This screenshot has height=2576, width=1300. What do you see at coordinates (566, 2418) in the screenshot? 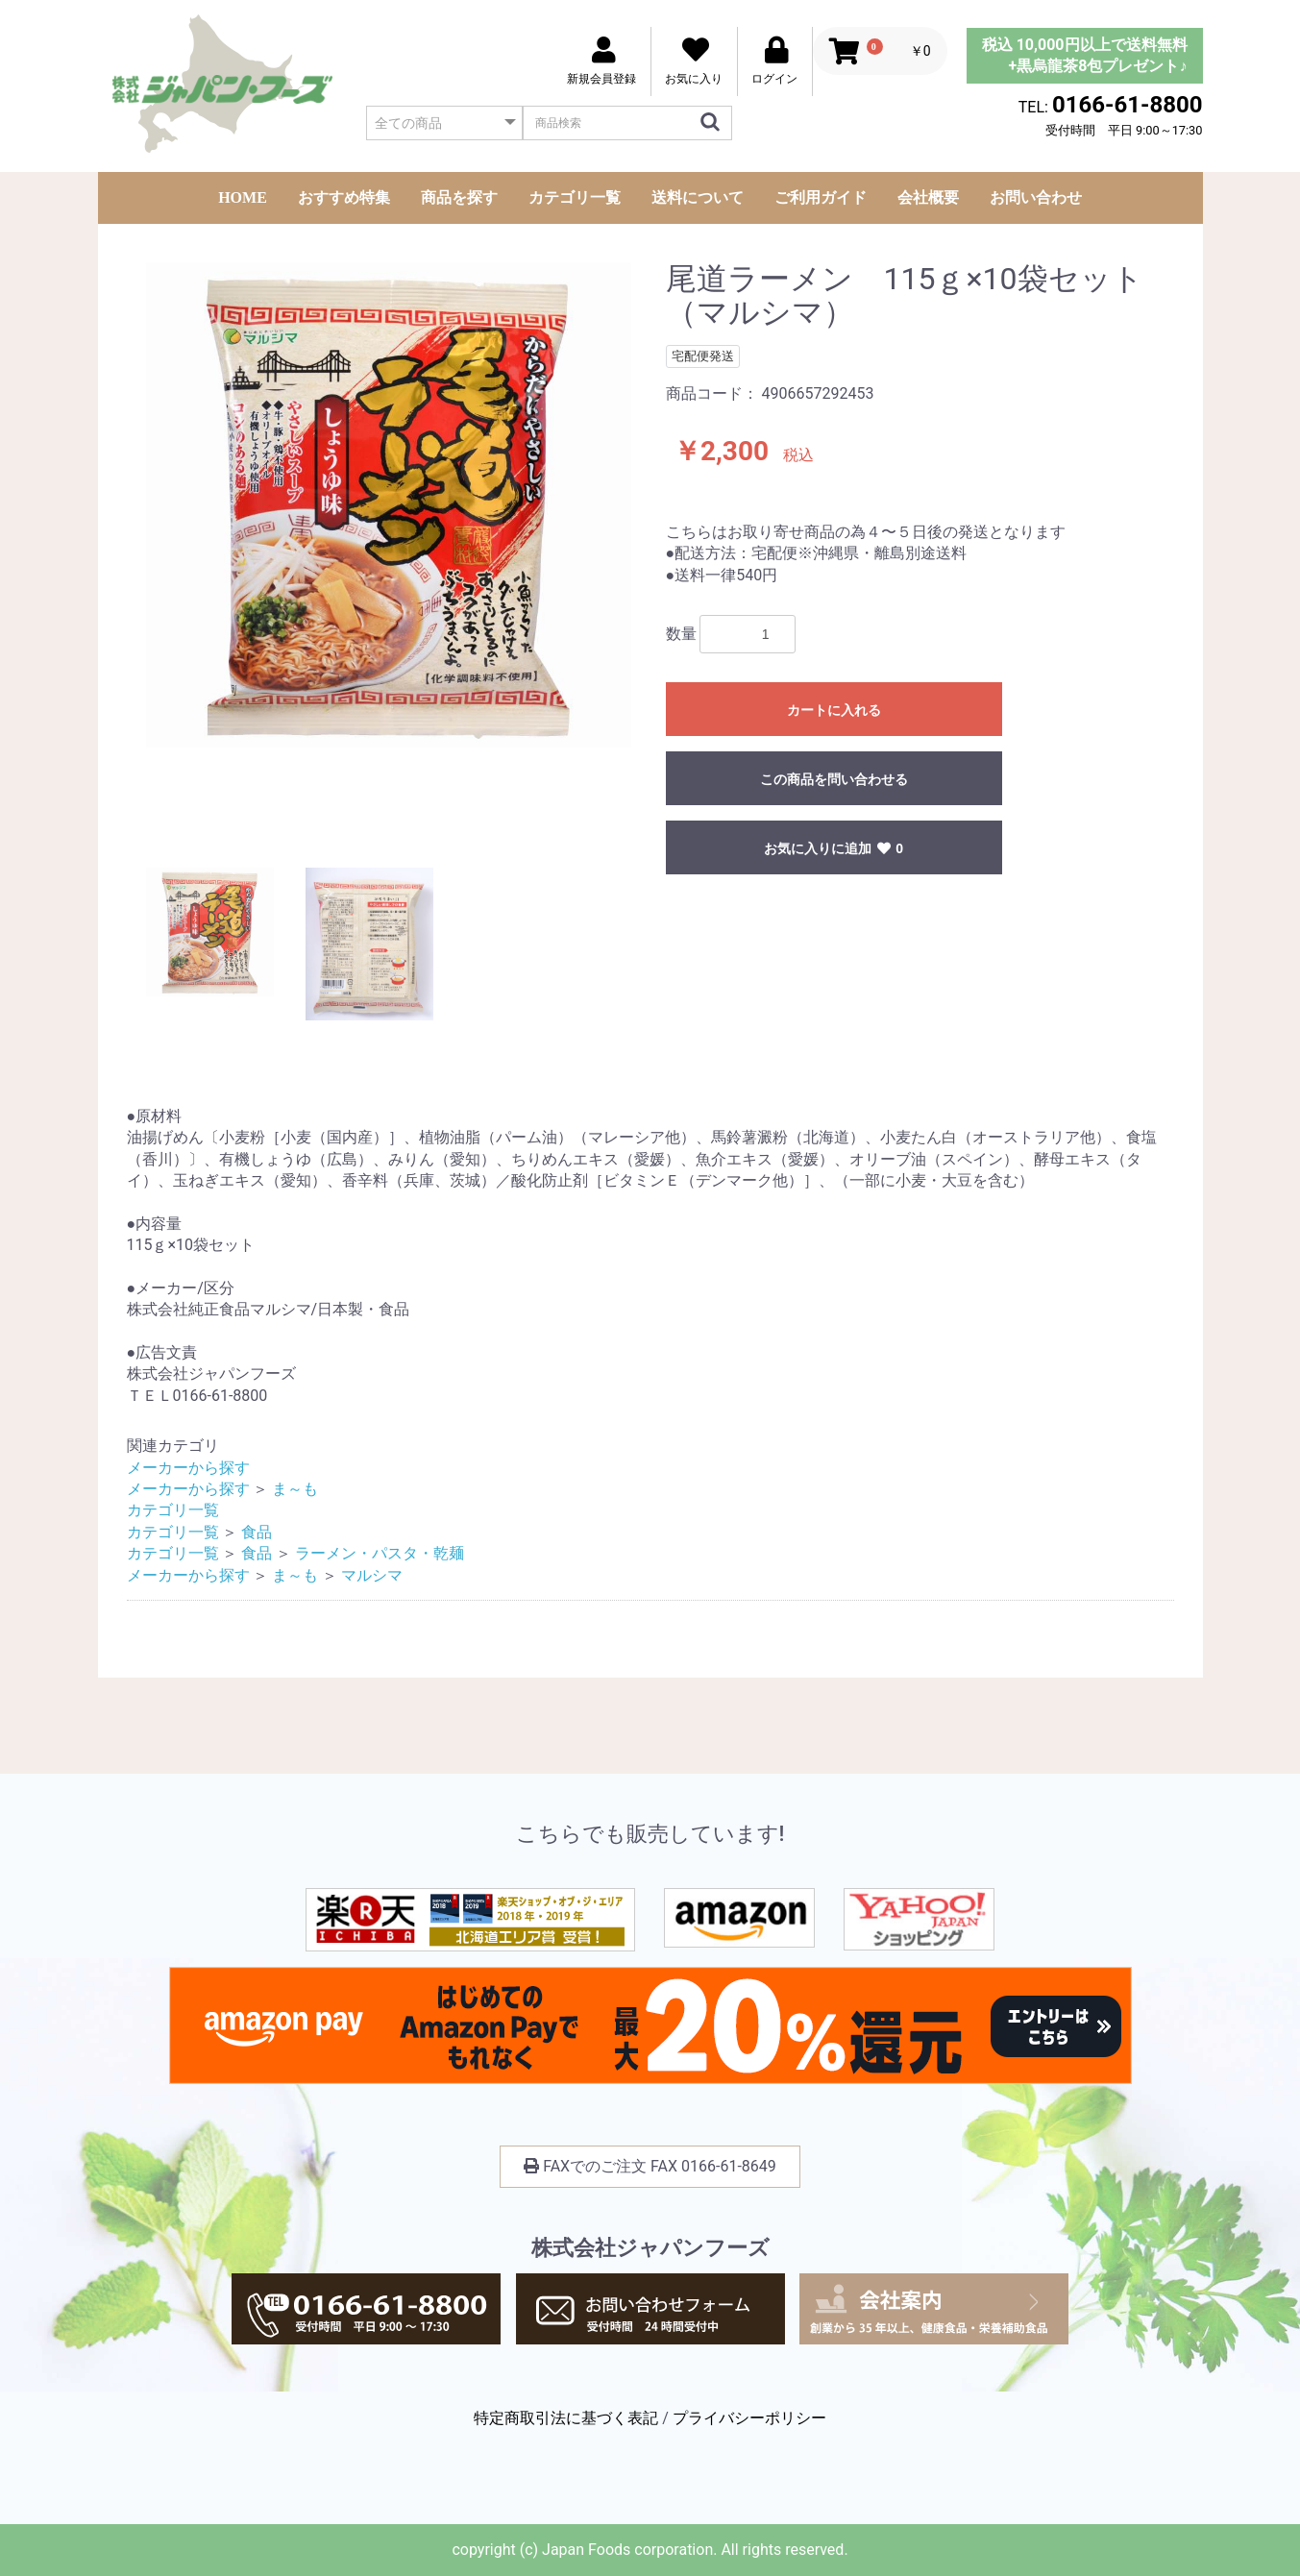
I see `特定商取引法に基づく表記` at bounding box center [566, 2418].